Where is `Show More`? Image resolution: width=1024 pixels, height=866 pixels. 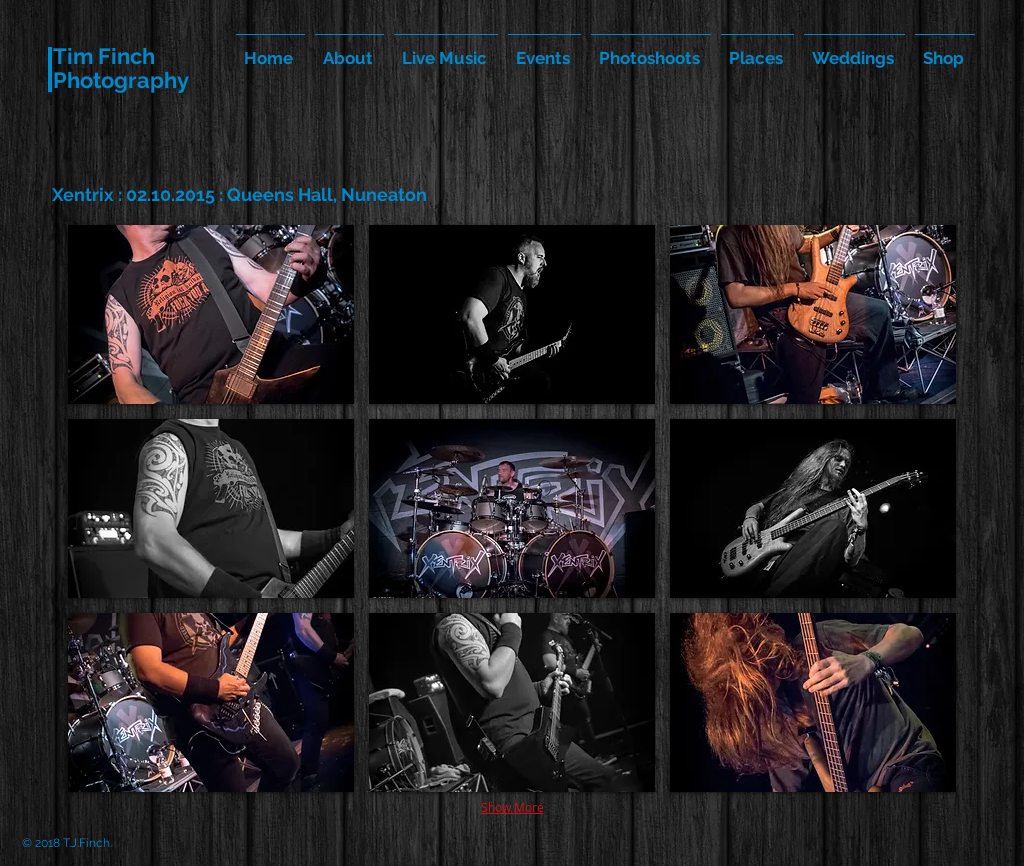
Show More is located at coordinates (512, 807).